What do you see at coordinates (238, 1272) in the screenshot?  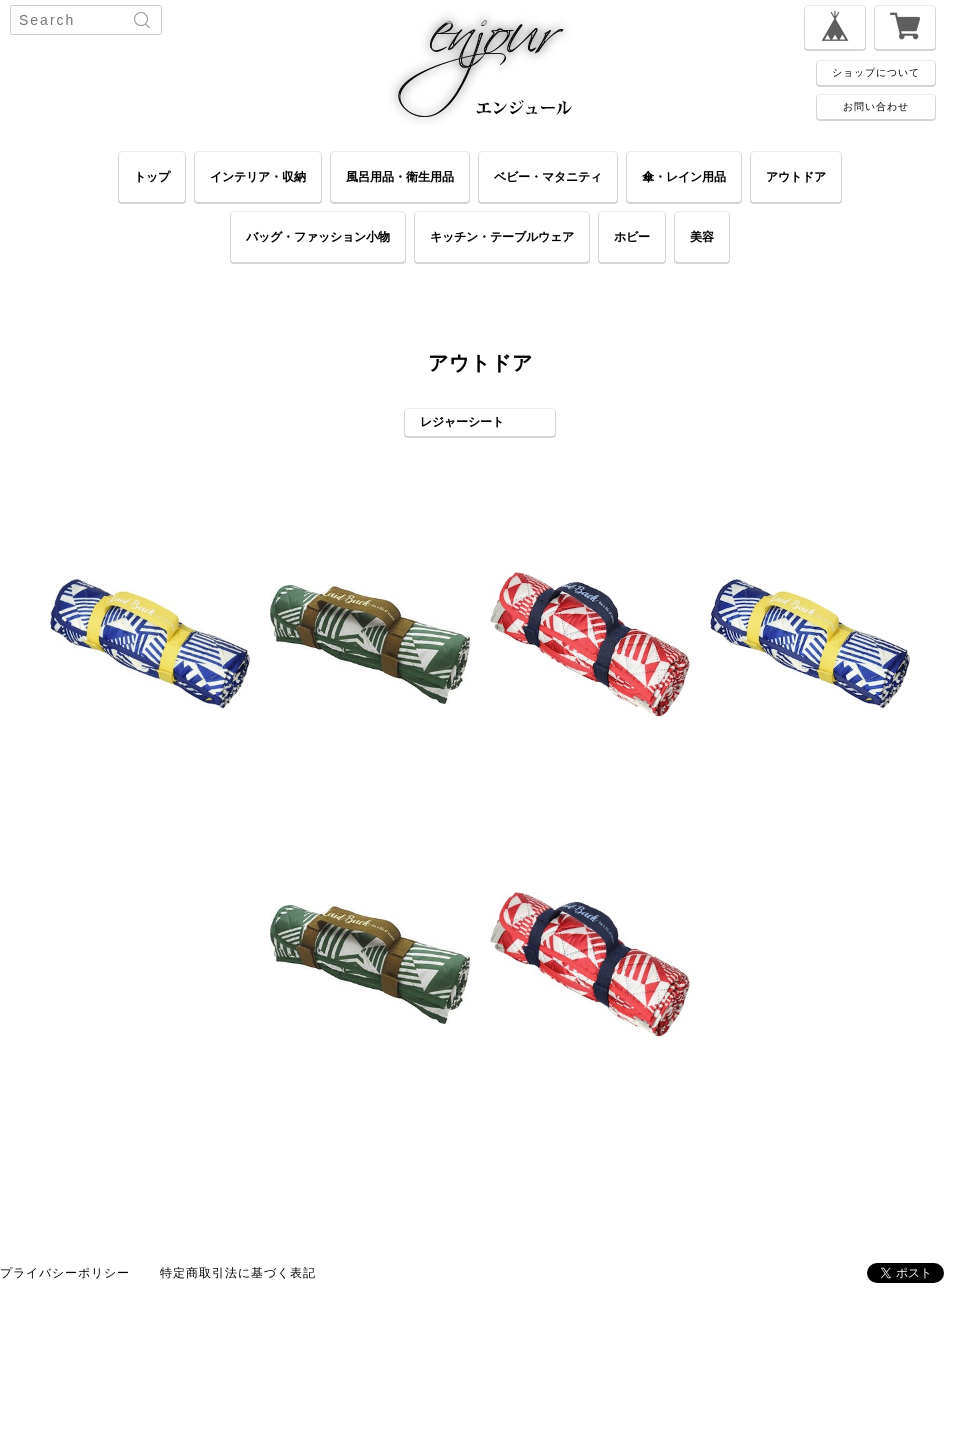 I see `特定商取引法に基づく表記` at bounding box center [238, 1272].